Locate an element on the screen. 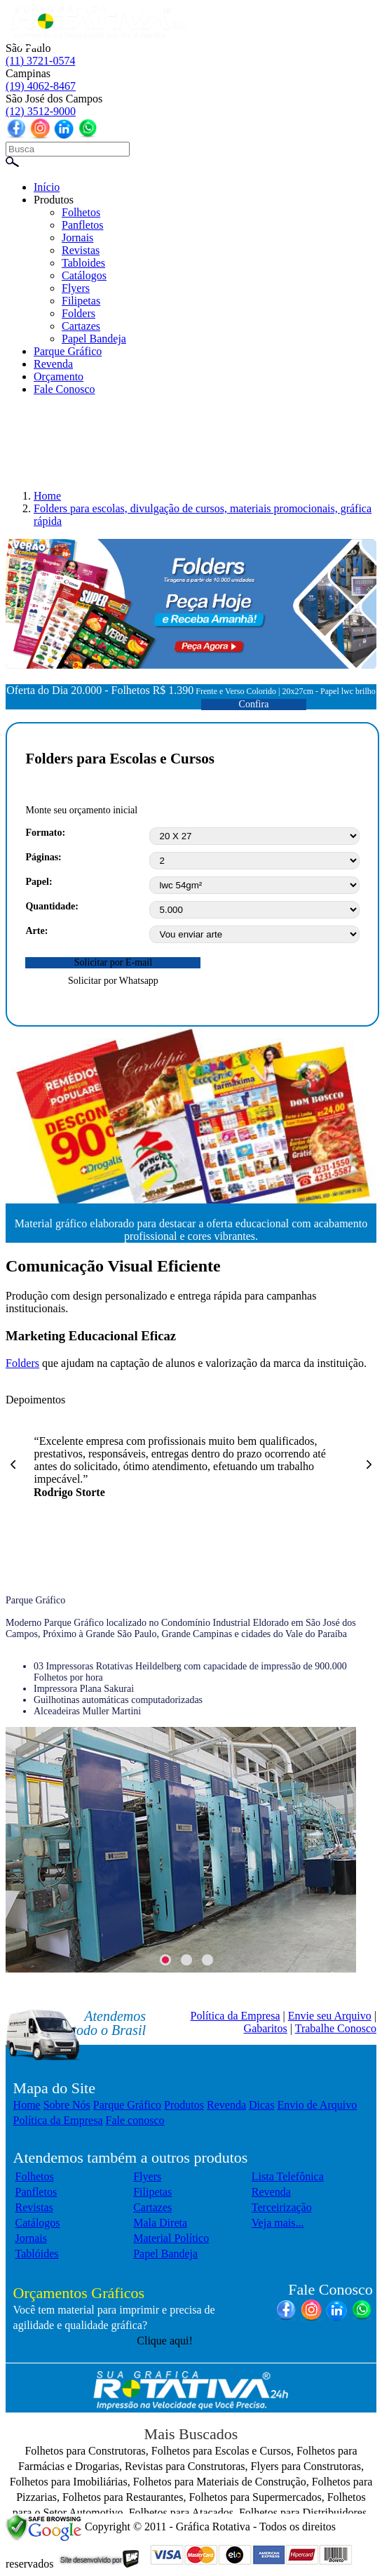 Image resolution: width=382 pixels, height=2576 pixels. Fale conosco is located at coordinates (135, 2120).